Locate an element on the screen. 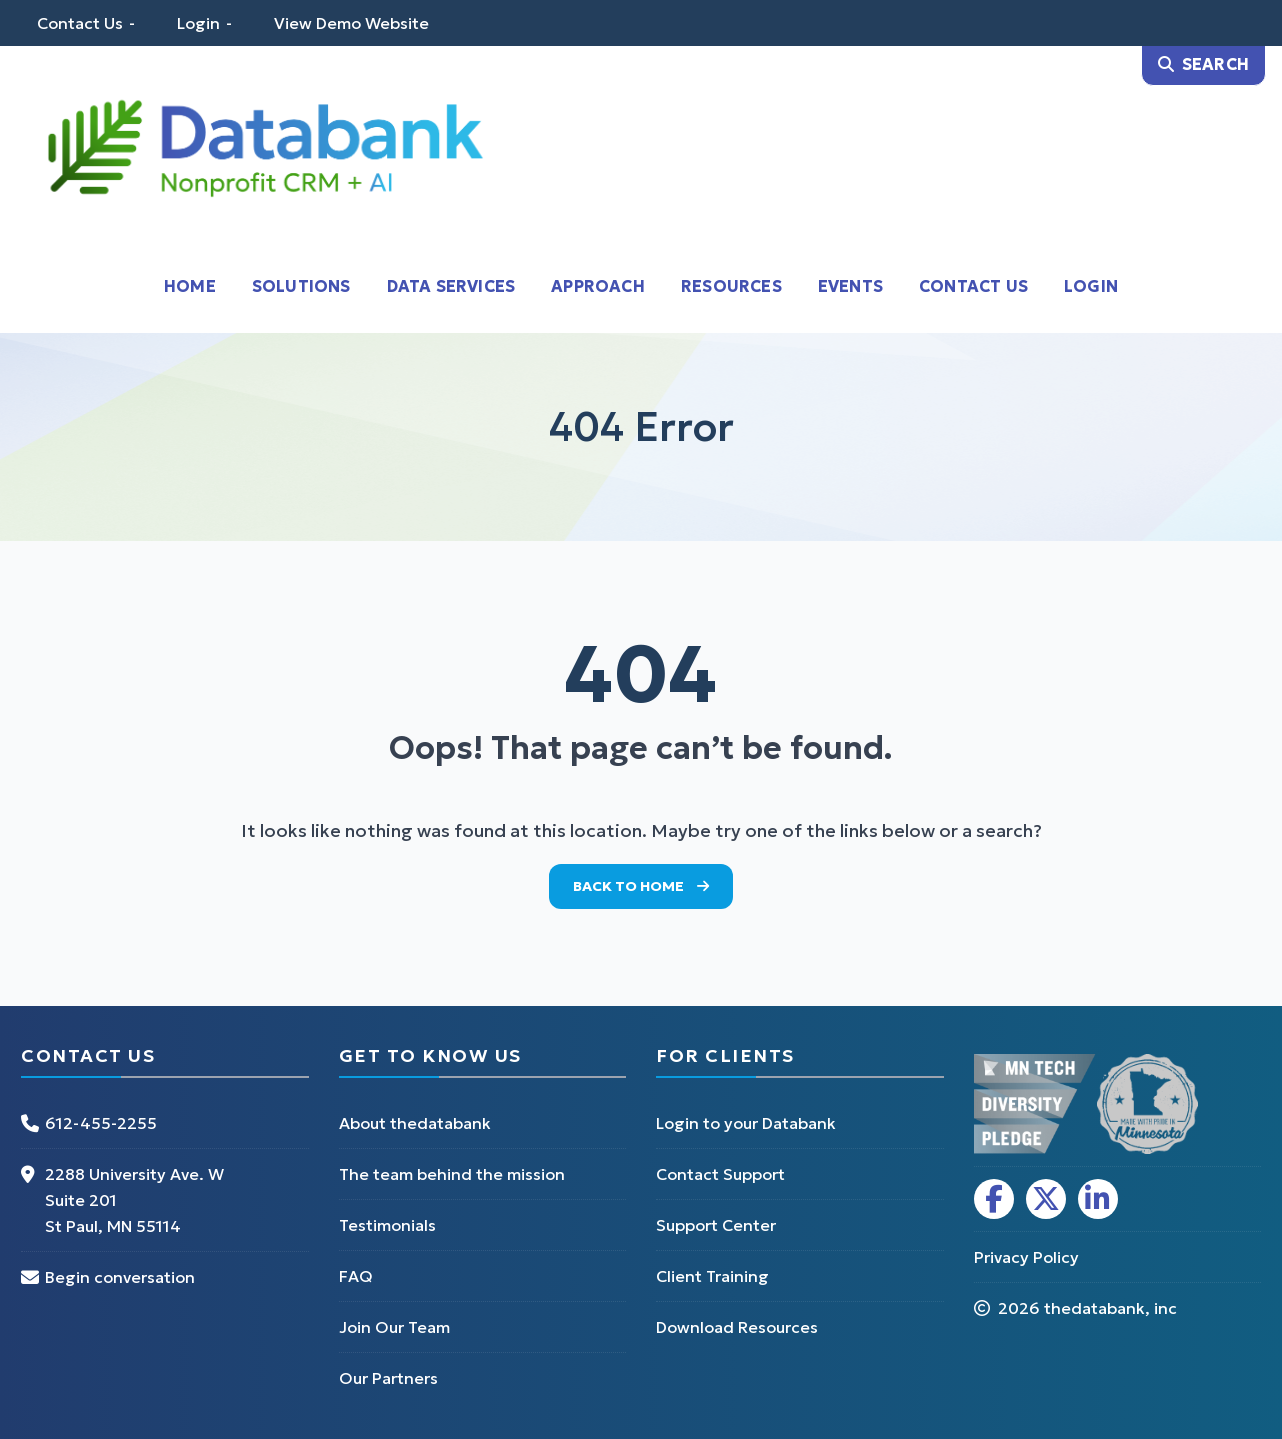 Image resolution: width=1282 pixels, height=1439 pixels. Join Our Team is located at coordinates (394, 1327).